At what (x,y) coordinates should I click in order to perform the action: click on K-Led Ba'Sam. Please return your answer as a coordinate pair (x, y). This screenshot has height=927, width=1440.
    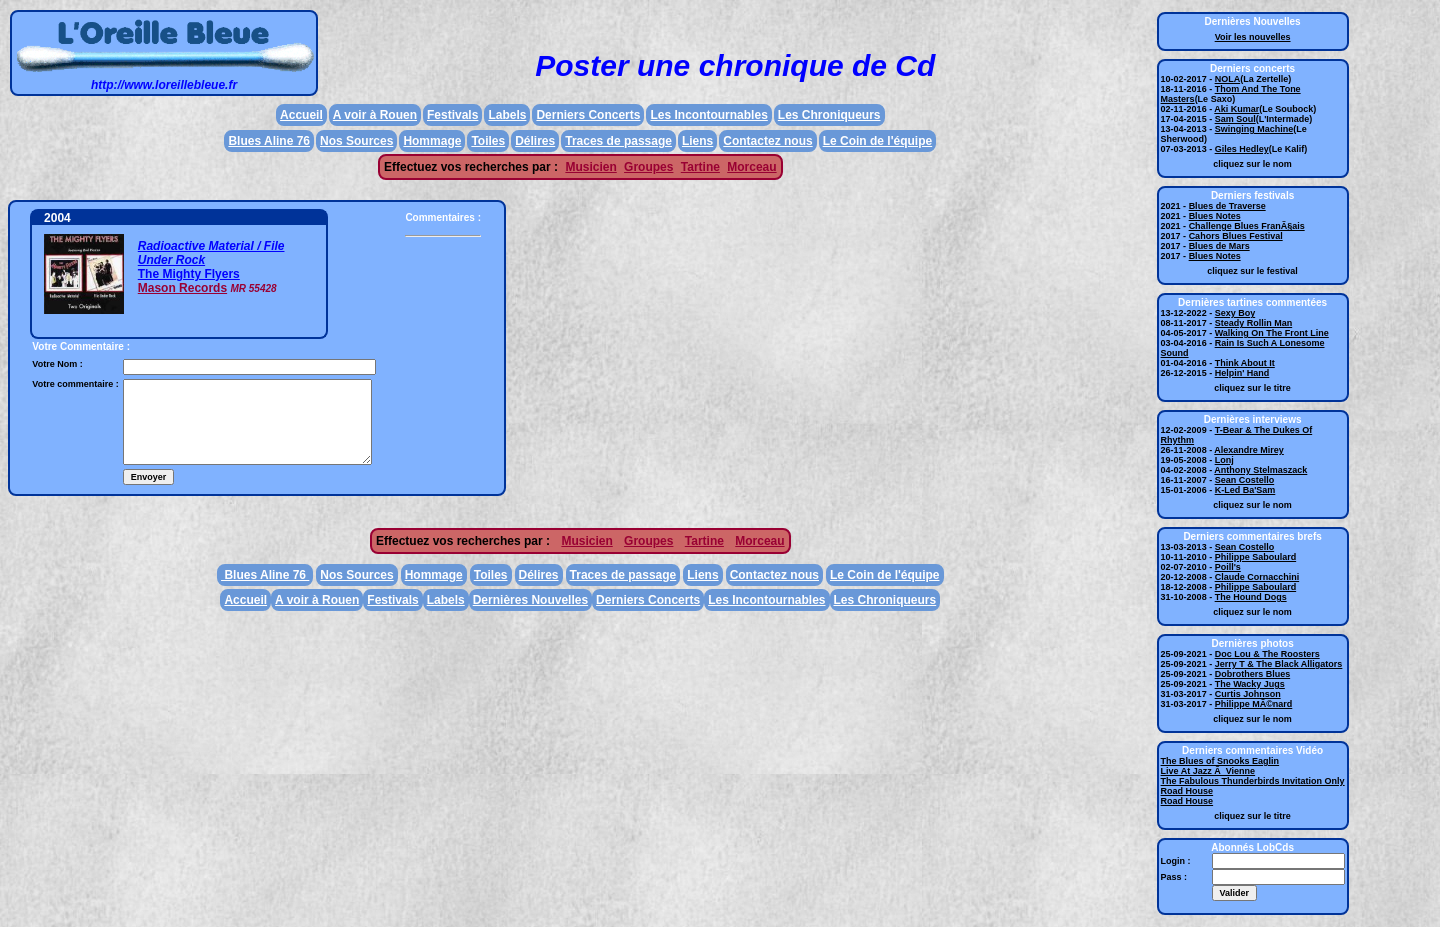
    Looking at the image, I should click on (1245, 490).